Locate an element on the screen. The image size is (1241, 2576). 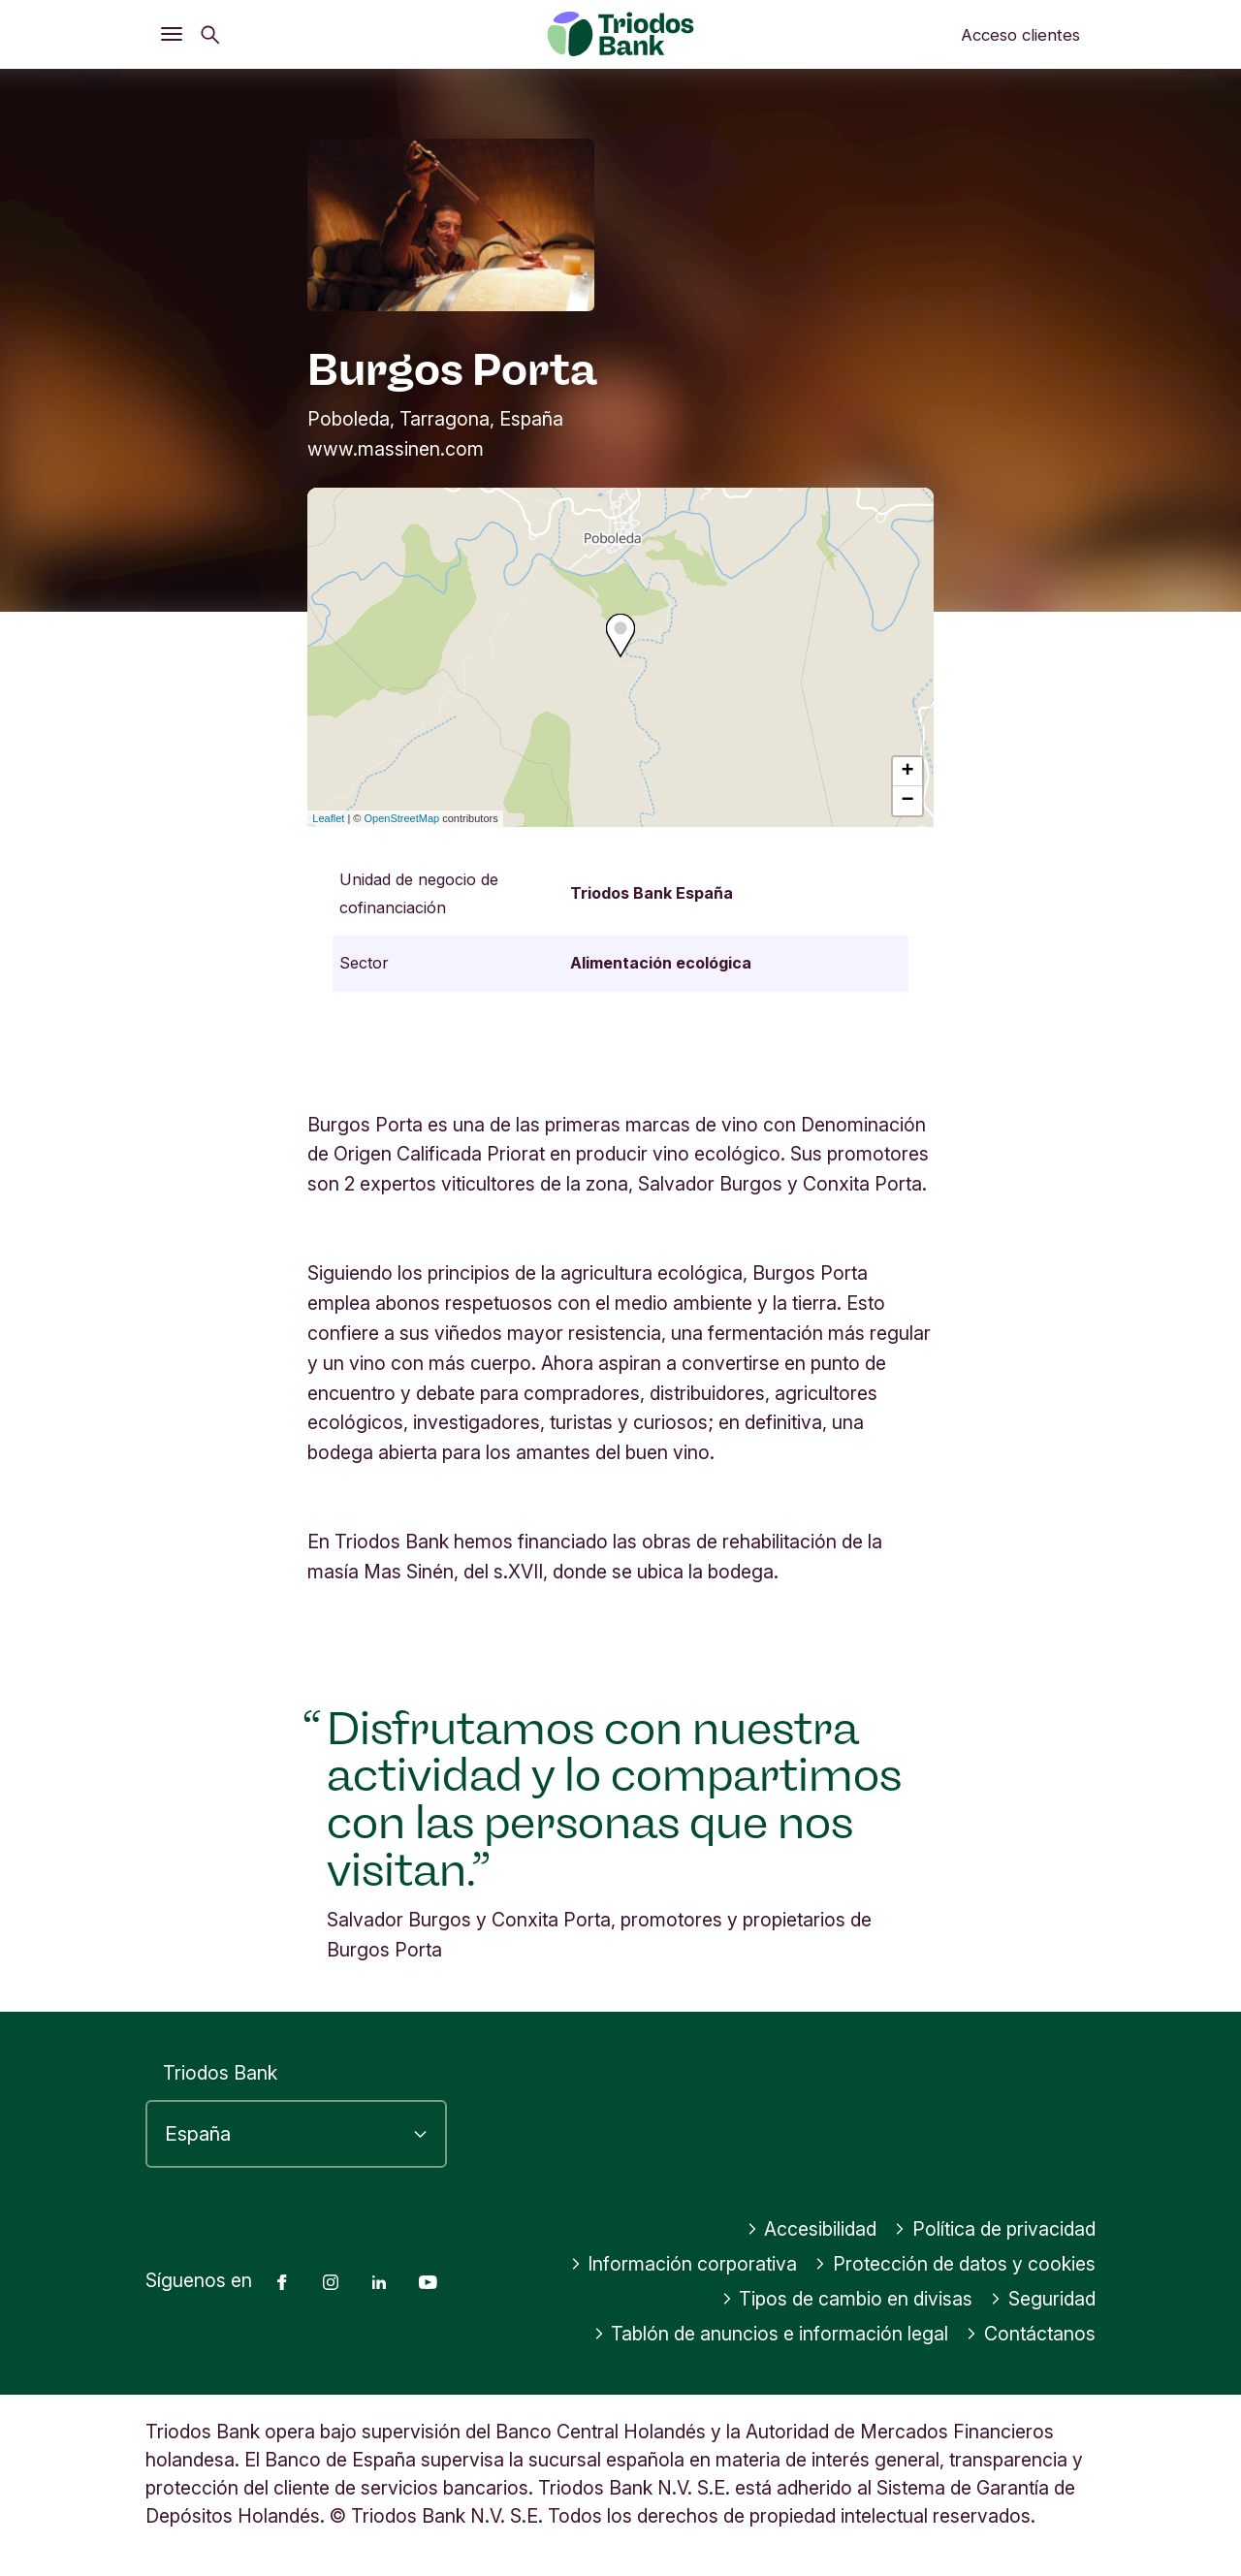
+ [button] is located at coordinates (908, 771).